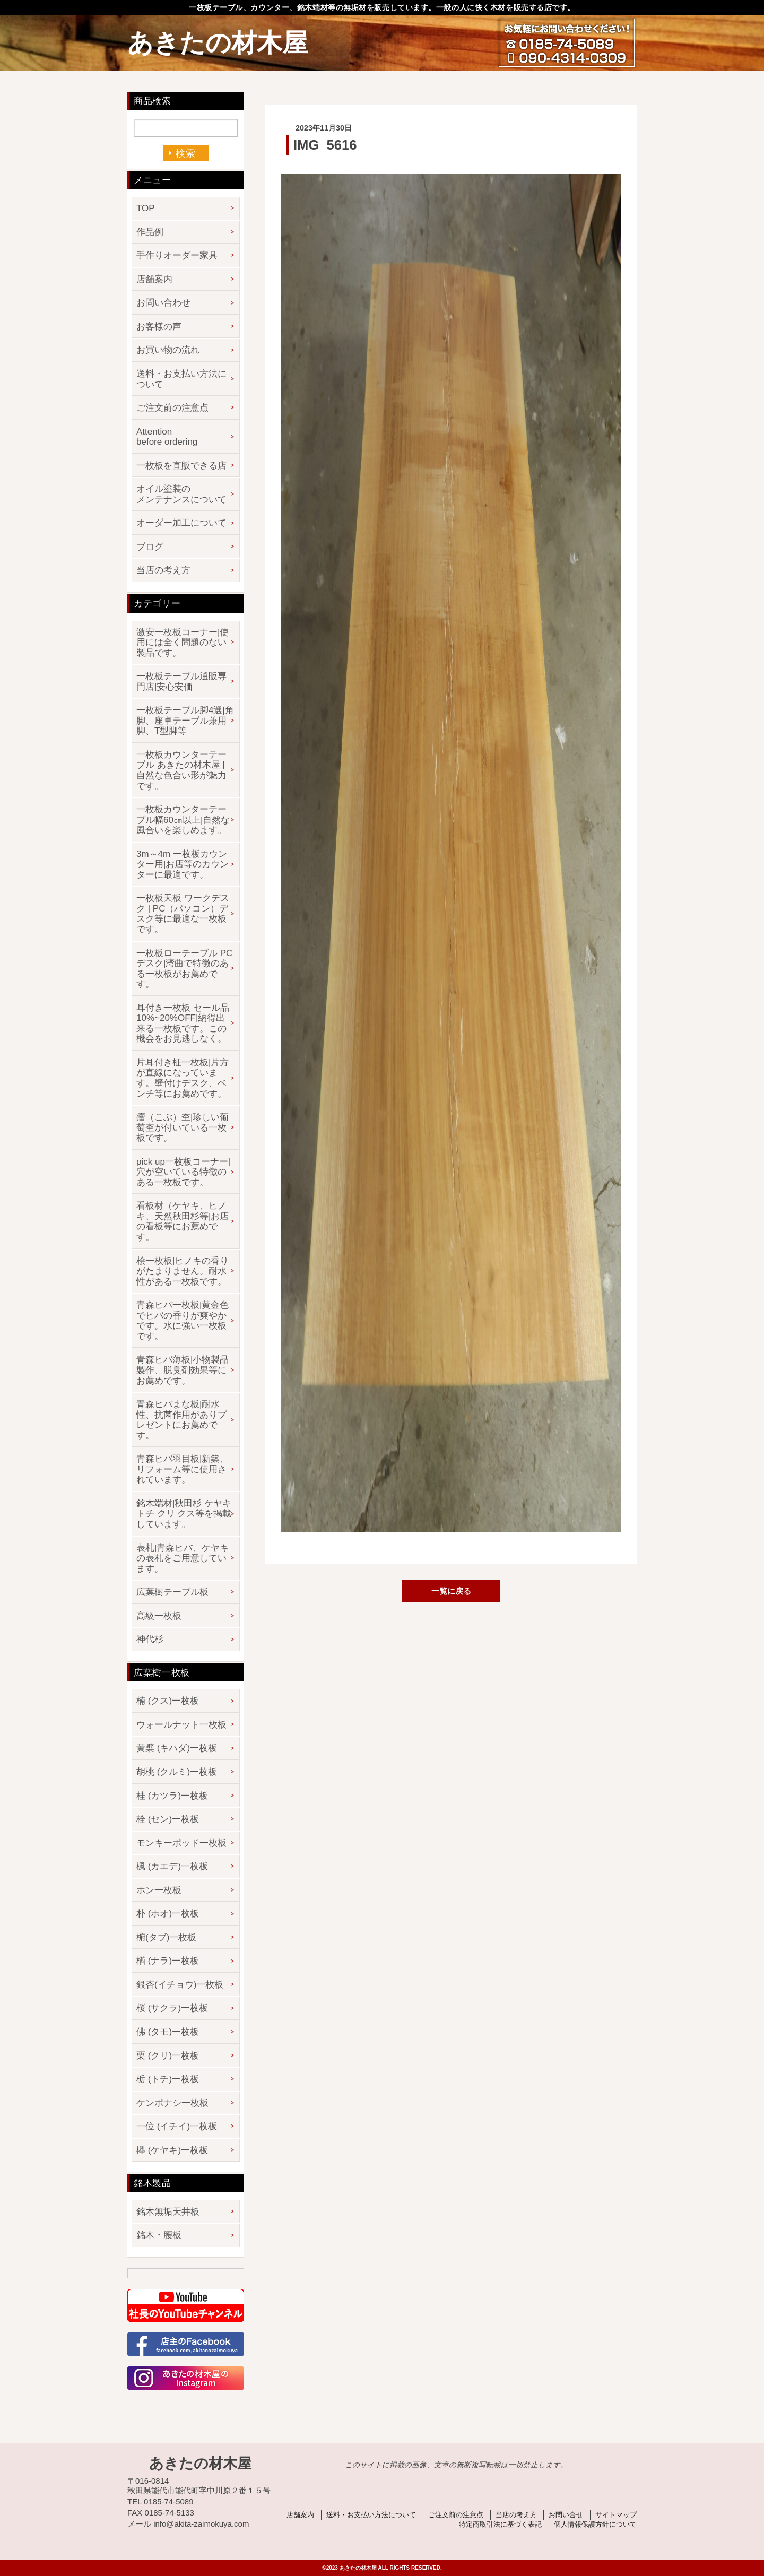  Describe the element at coordinates (566, 2515) in the screenshot. I see `お問い合せ` at that location.